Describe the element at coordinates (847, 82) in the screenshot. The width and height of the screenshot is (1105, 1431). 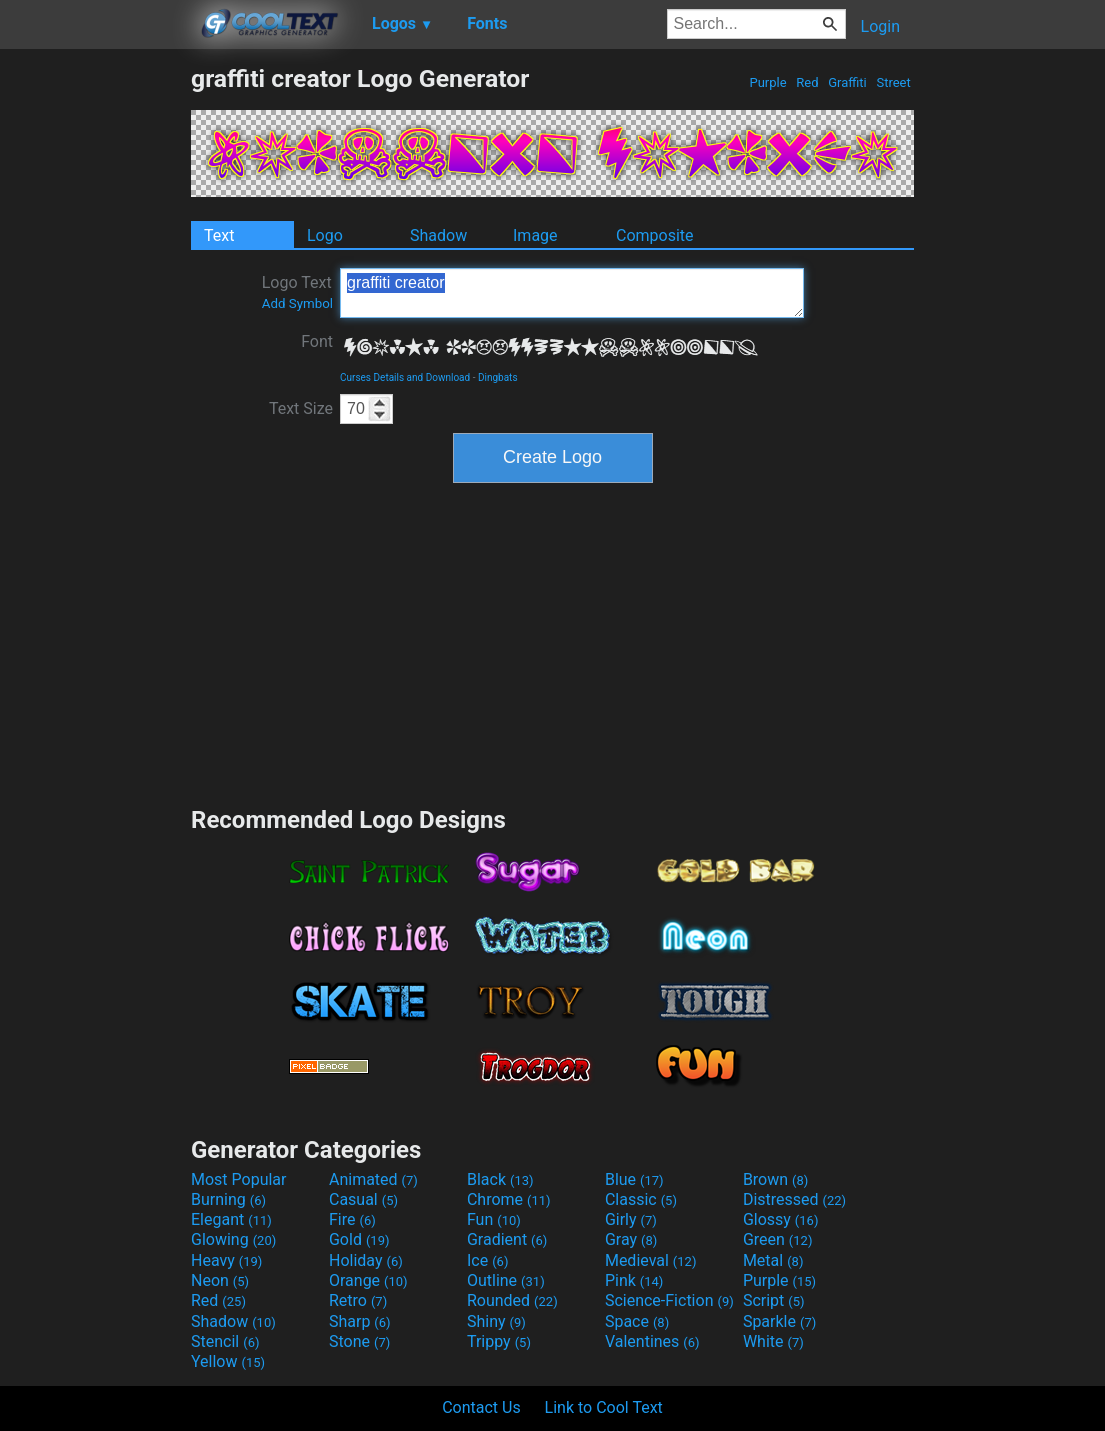
I see `Graffiti` at that location.